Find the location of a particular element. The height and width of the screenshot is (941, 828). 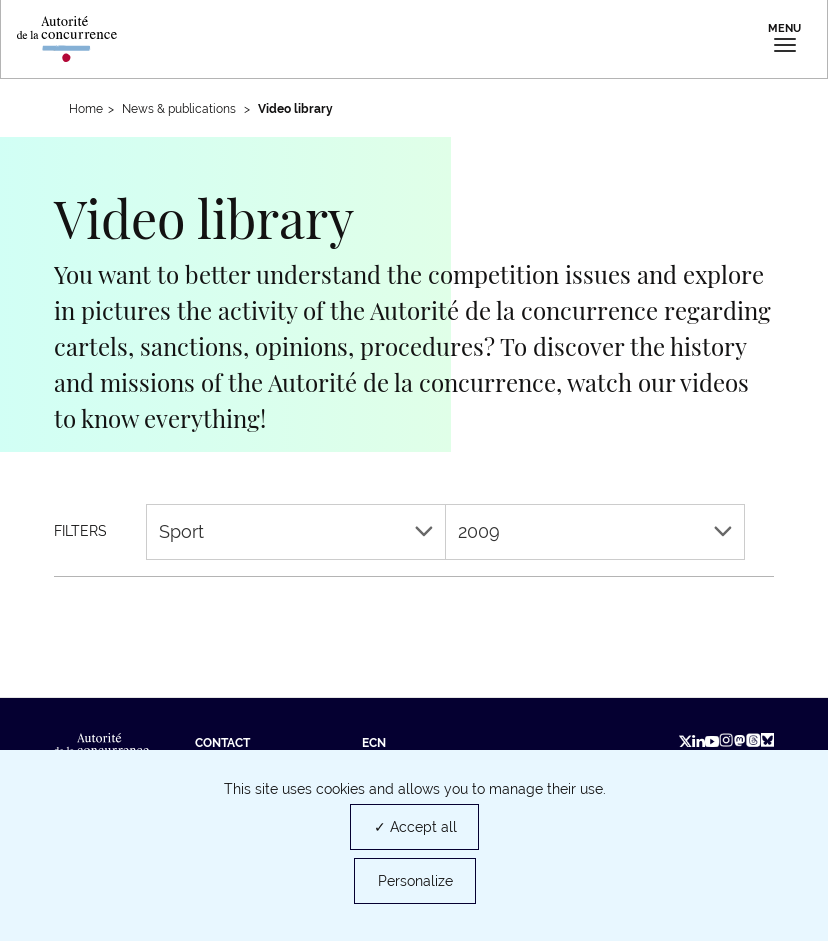

ECN [ECN (new tab)] is located at coordinates (374, 743).